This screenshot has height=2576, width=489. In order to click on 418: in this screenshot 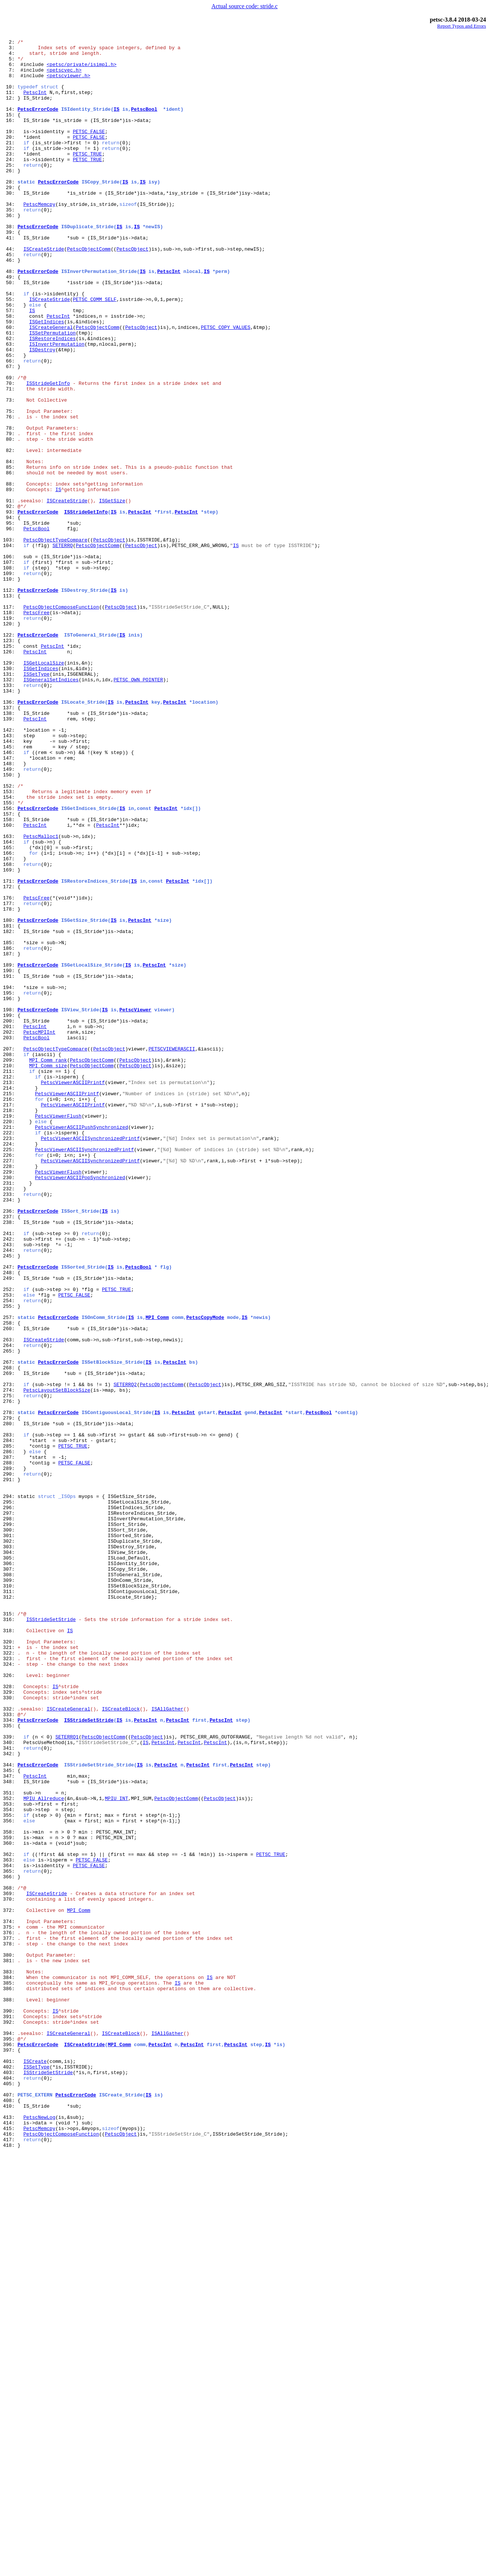, I will do `click(10, 2567)`.